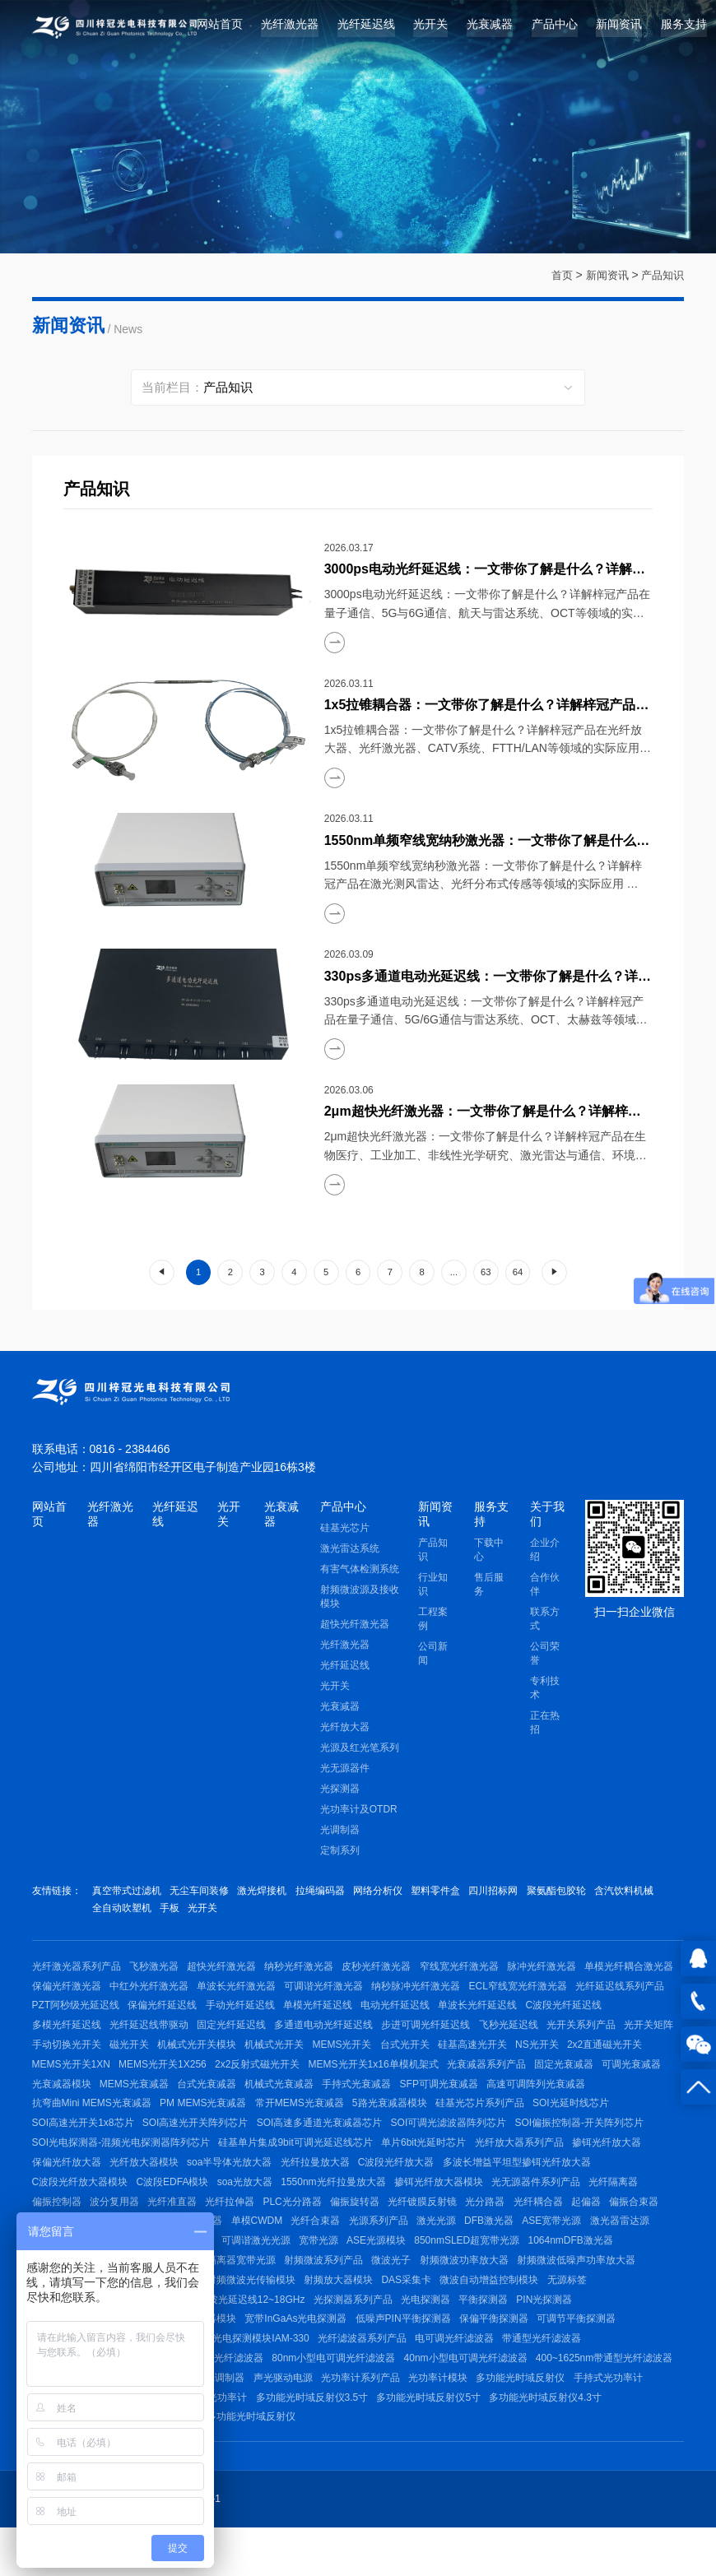  What do you see at coordinates (446, 2313) in the screenshot?
I see `射频微波信号源` at bounding box center [446, 2313].